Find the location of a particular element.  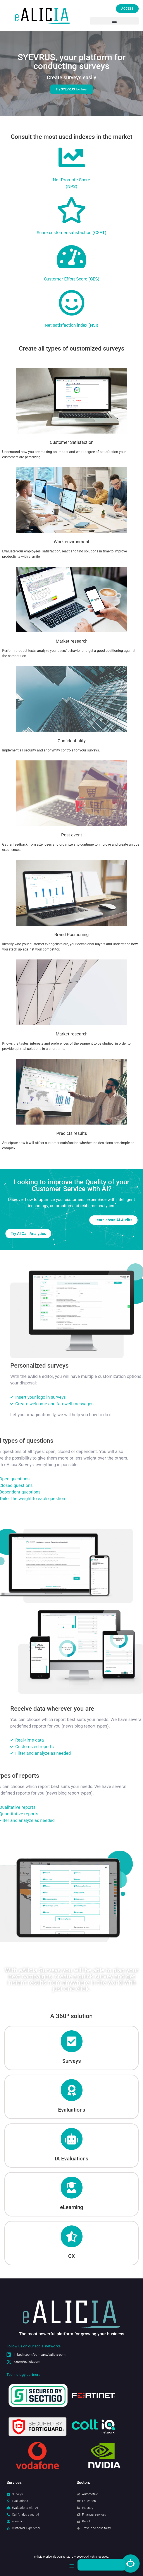

[IA Evaluations] is located at coordinates (71, 2139).